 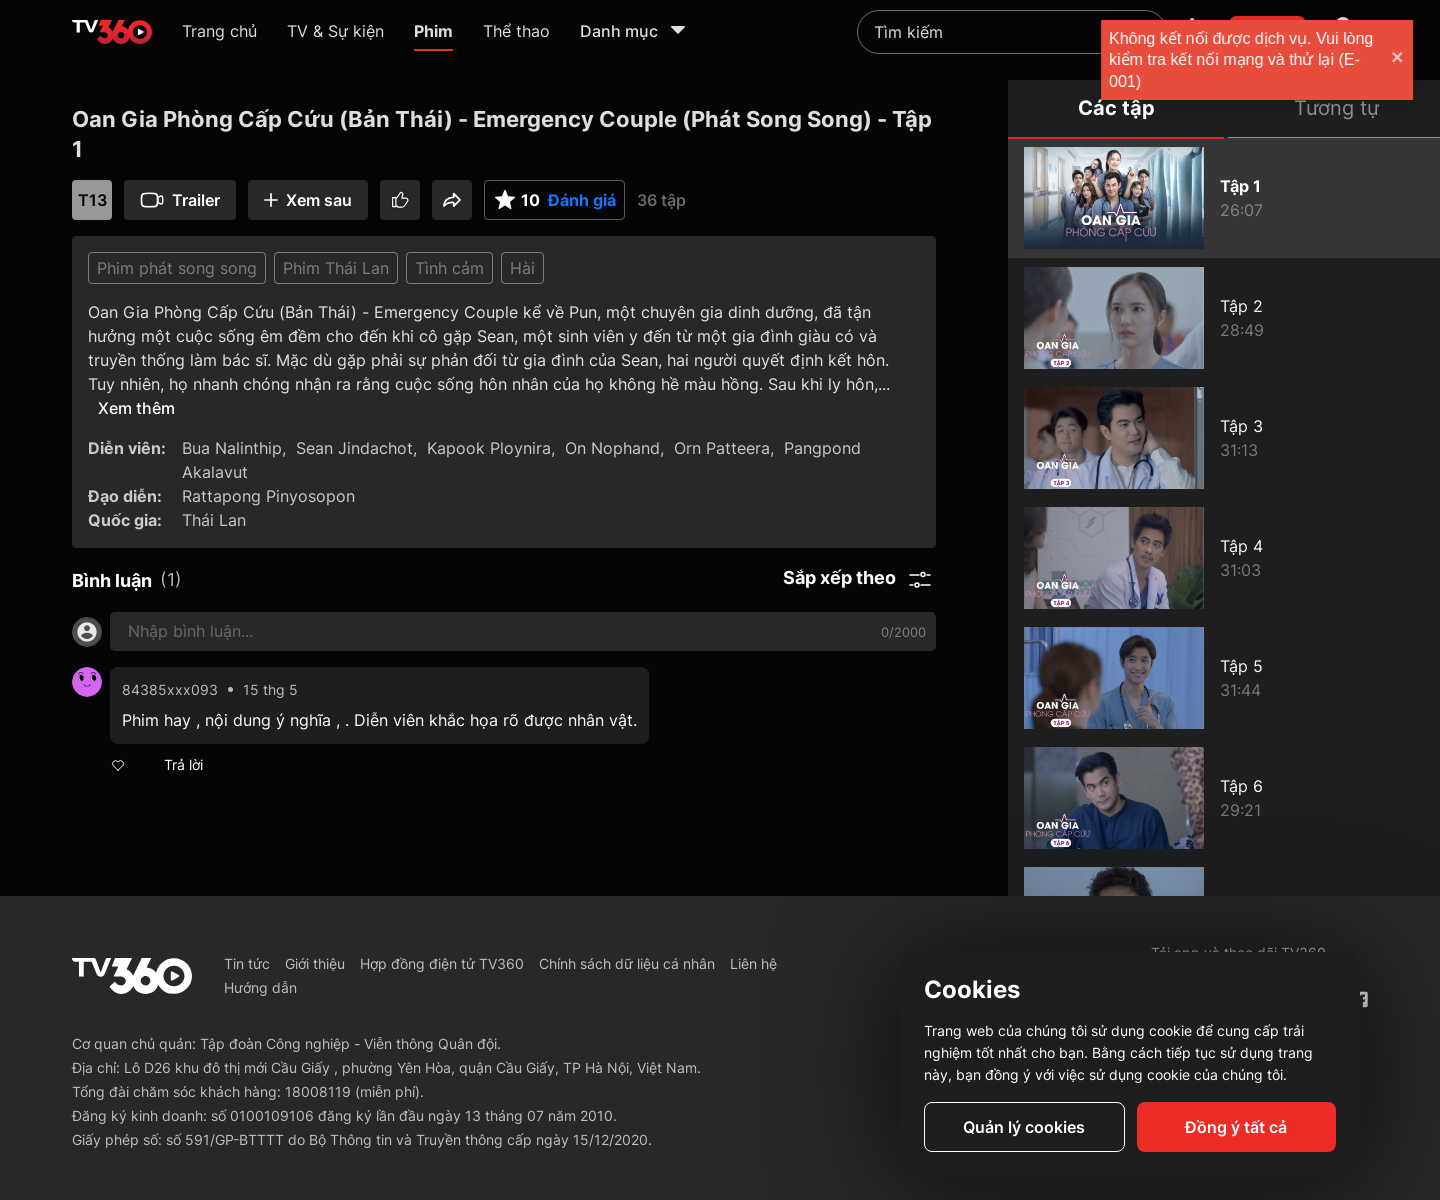 What do you see at coordinates (1224, 678) in the screenshot?
I see `[Oan Gia Phòng Cấp Cứu (Bản Thái) - Emergency Couple (Phát Song Song) - Tập 5]` at bounding box center [1224, 678].